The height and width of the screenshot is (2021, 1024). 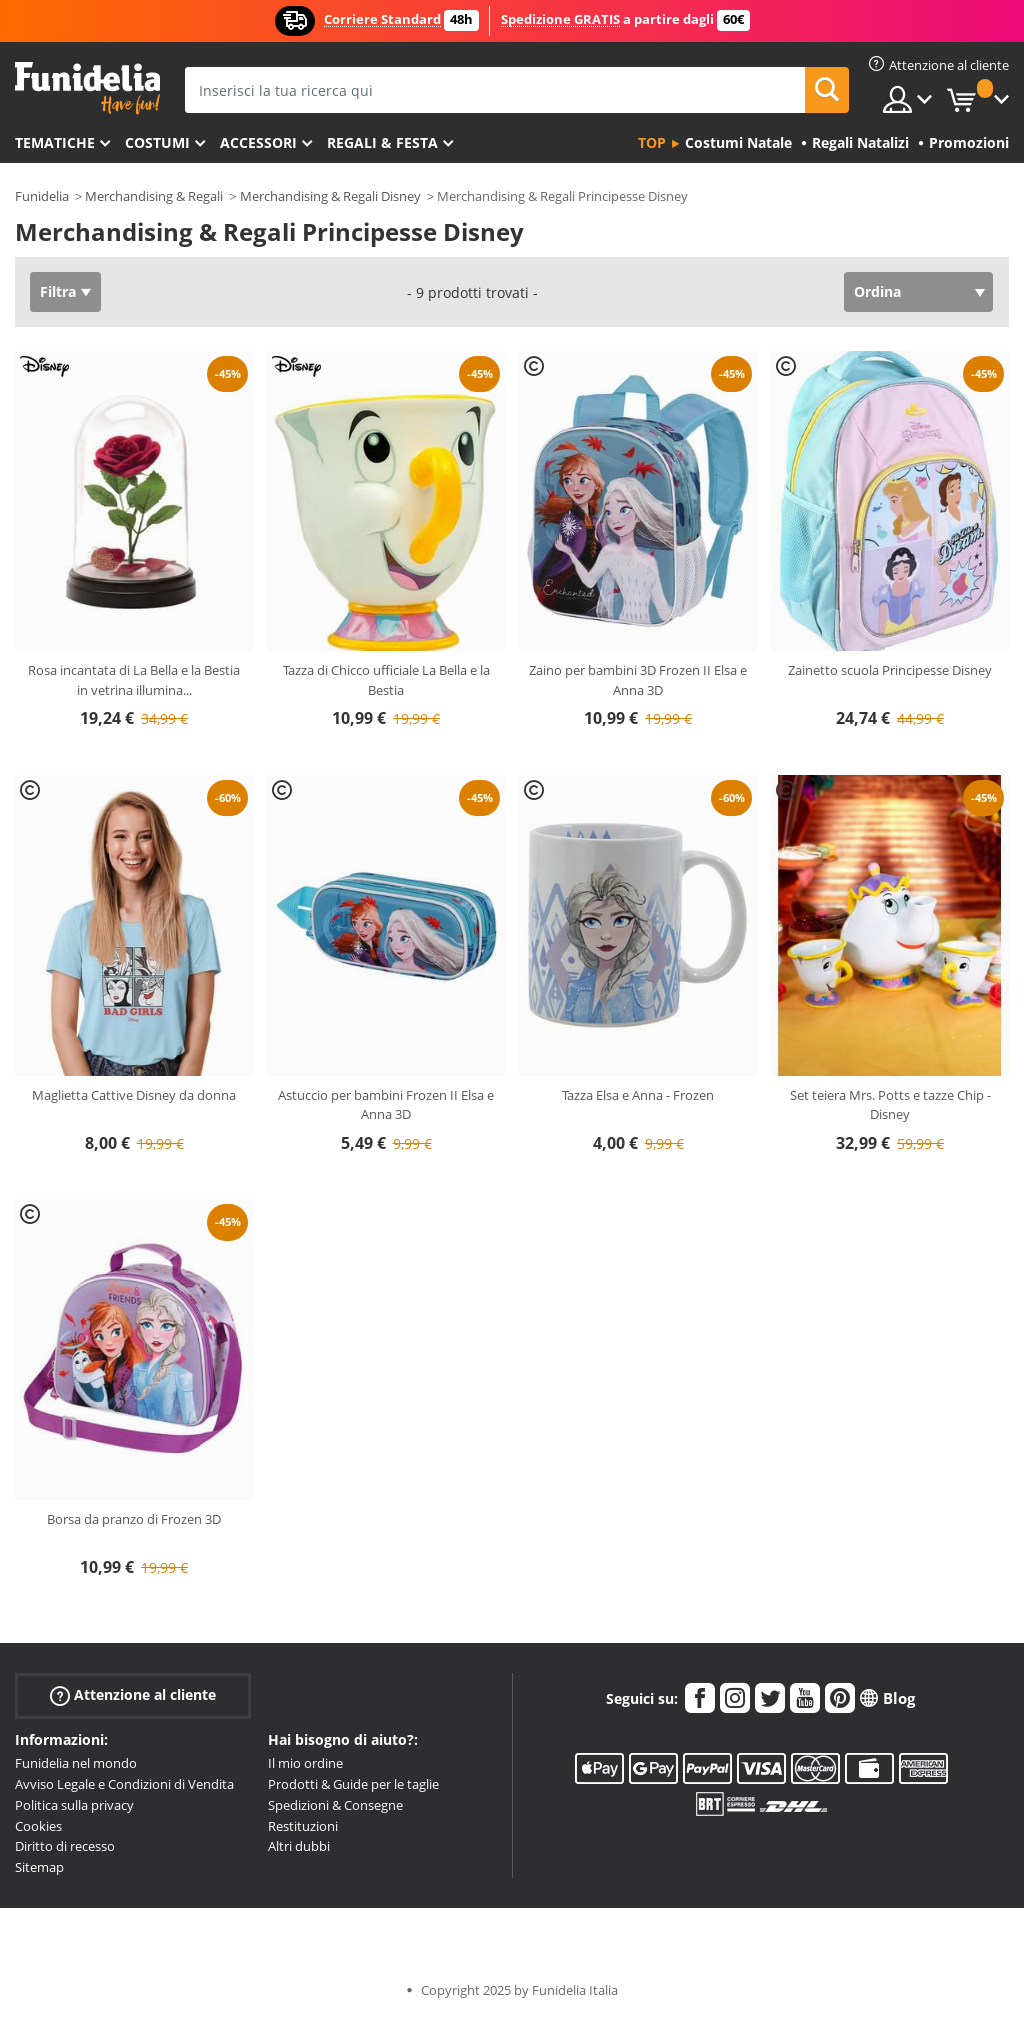 I want to click on Maglietta Cattive Disney da donna, so click(x=134, y=1095).